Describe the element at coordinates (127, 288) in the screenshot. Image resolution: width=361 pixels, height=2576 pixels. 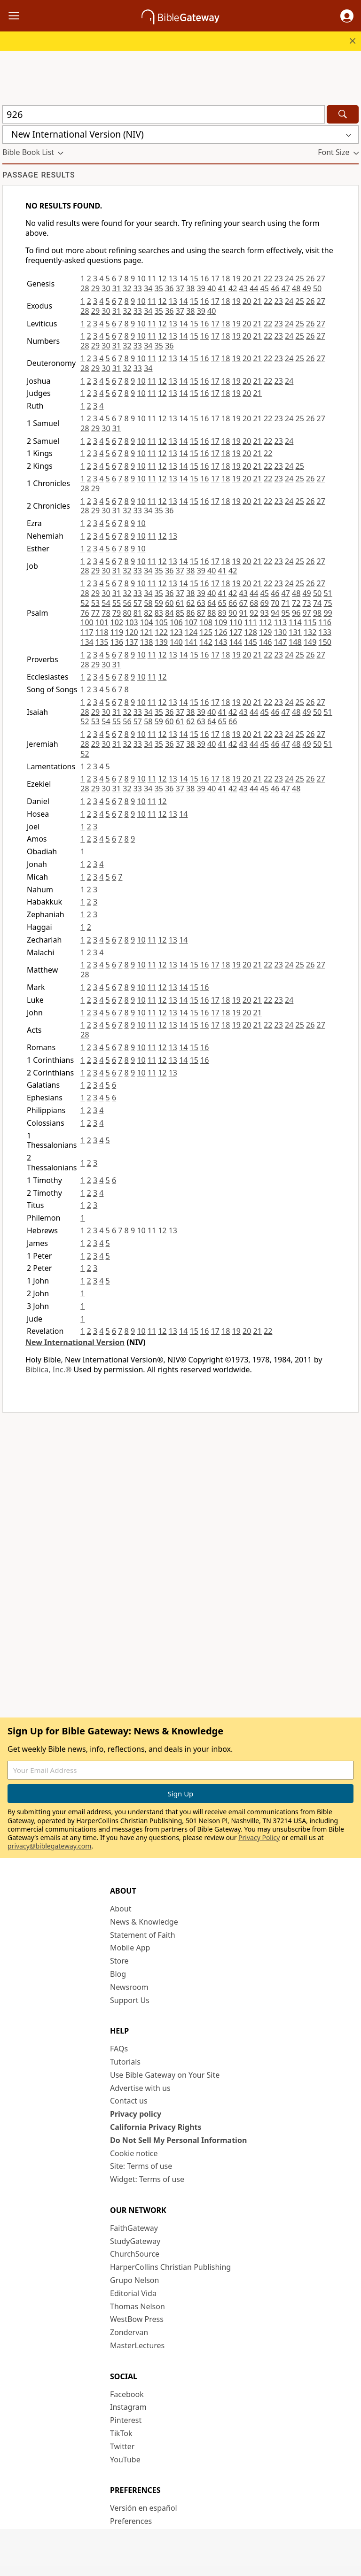
I see `32` at that location.